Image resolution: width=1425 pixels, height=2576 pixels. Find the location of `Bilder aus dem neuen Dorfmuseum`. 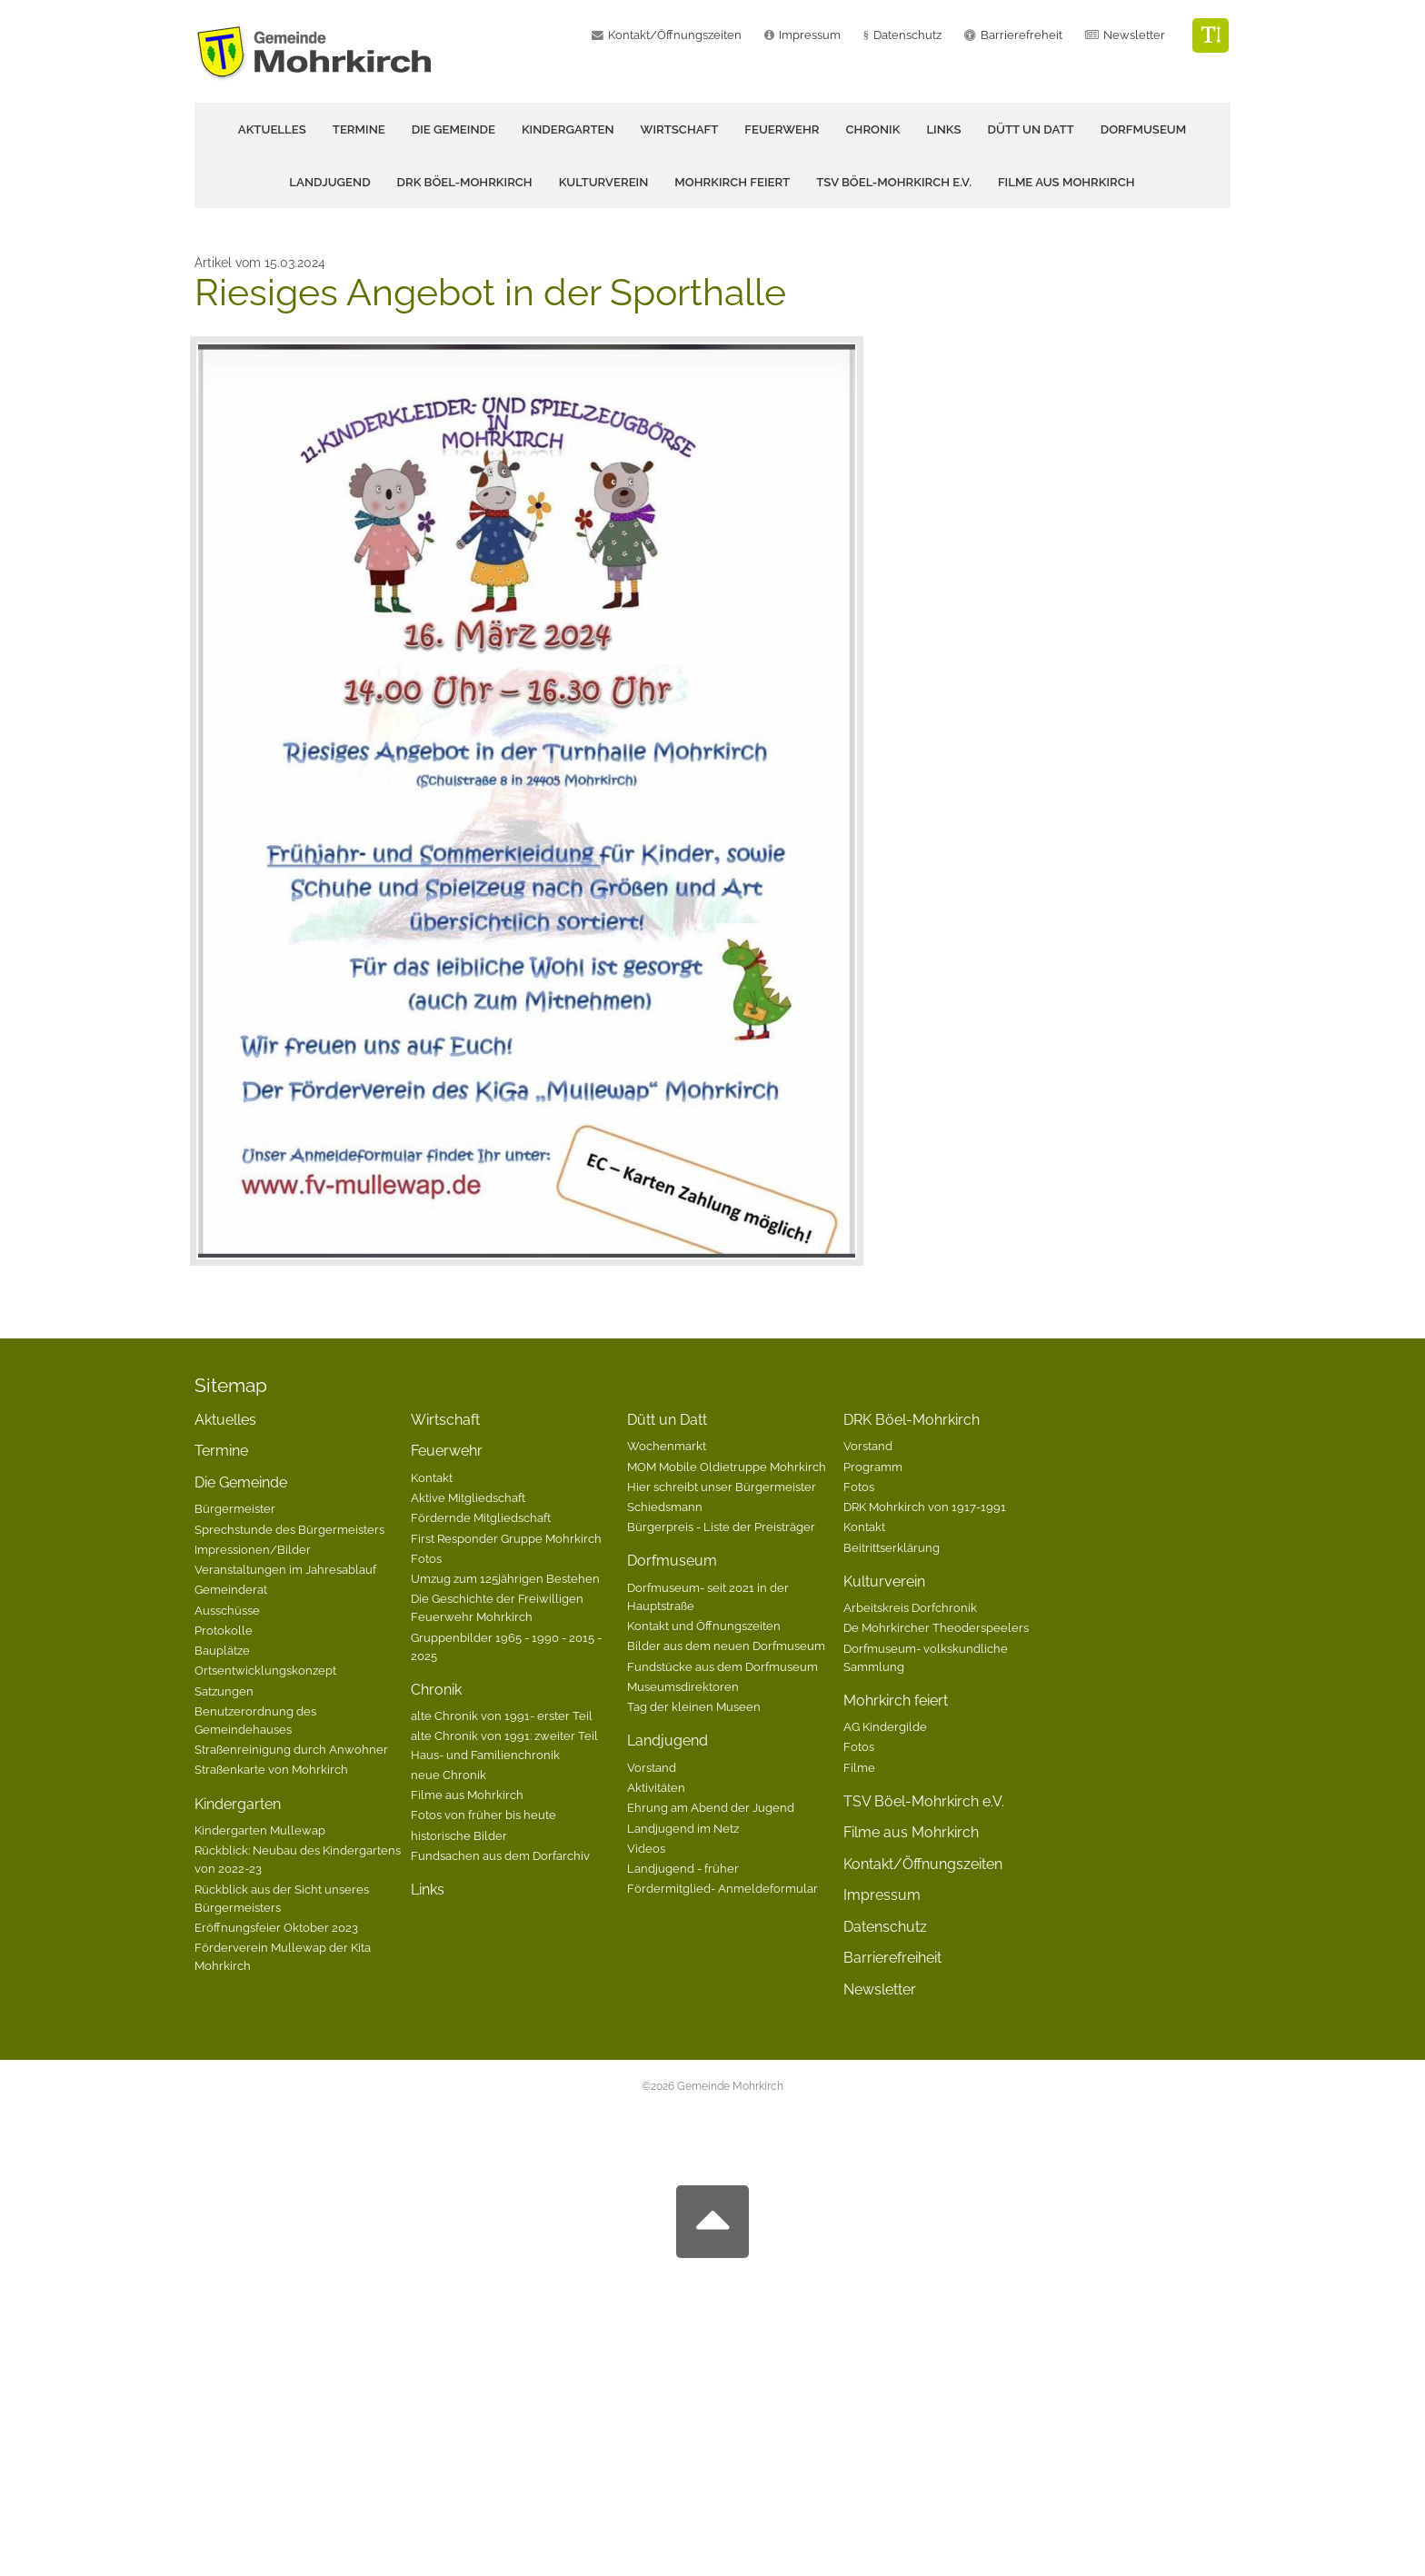

Bilder aus dem neuen Dorfmuseum is located at coordinates (726, 1645).